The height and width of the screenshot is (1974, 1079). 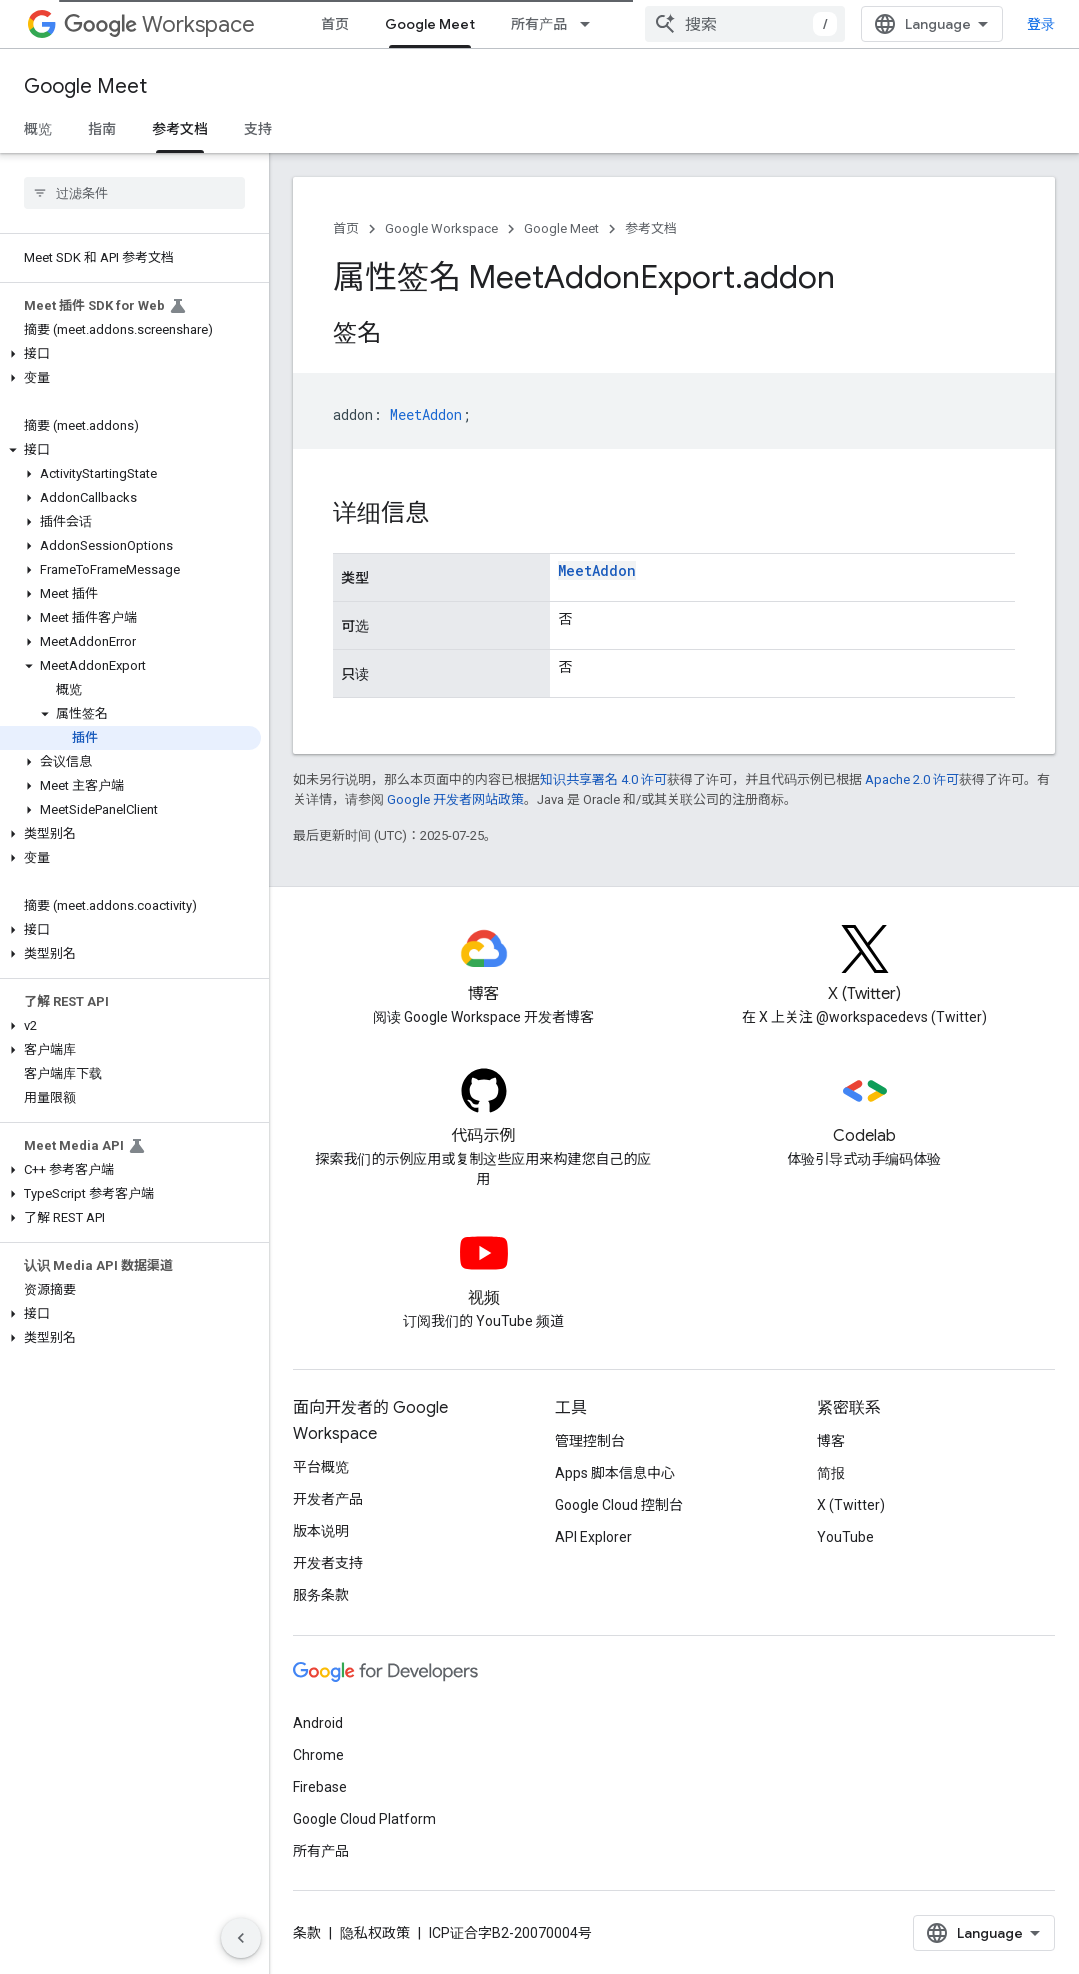 What do you see at coordinates (593, 1537) in the screenshot?
I see `API Explorer` at bounding box center [593, 1537].